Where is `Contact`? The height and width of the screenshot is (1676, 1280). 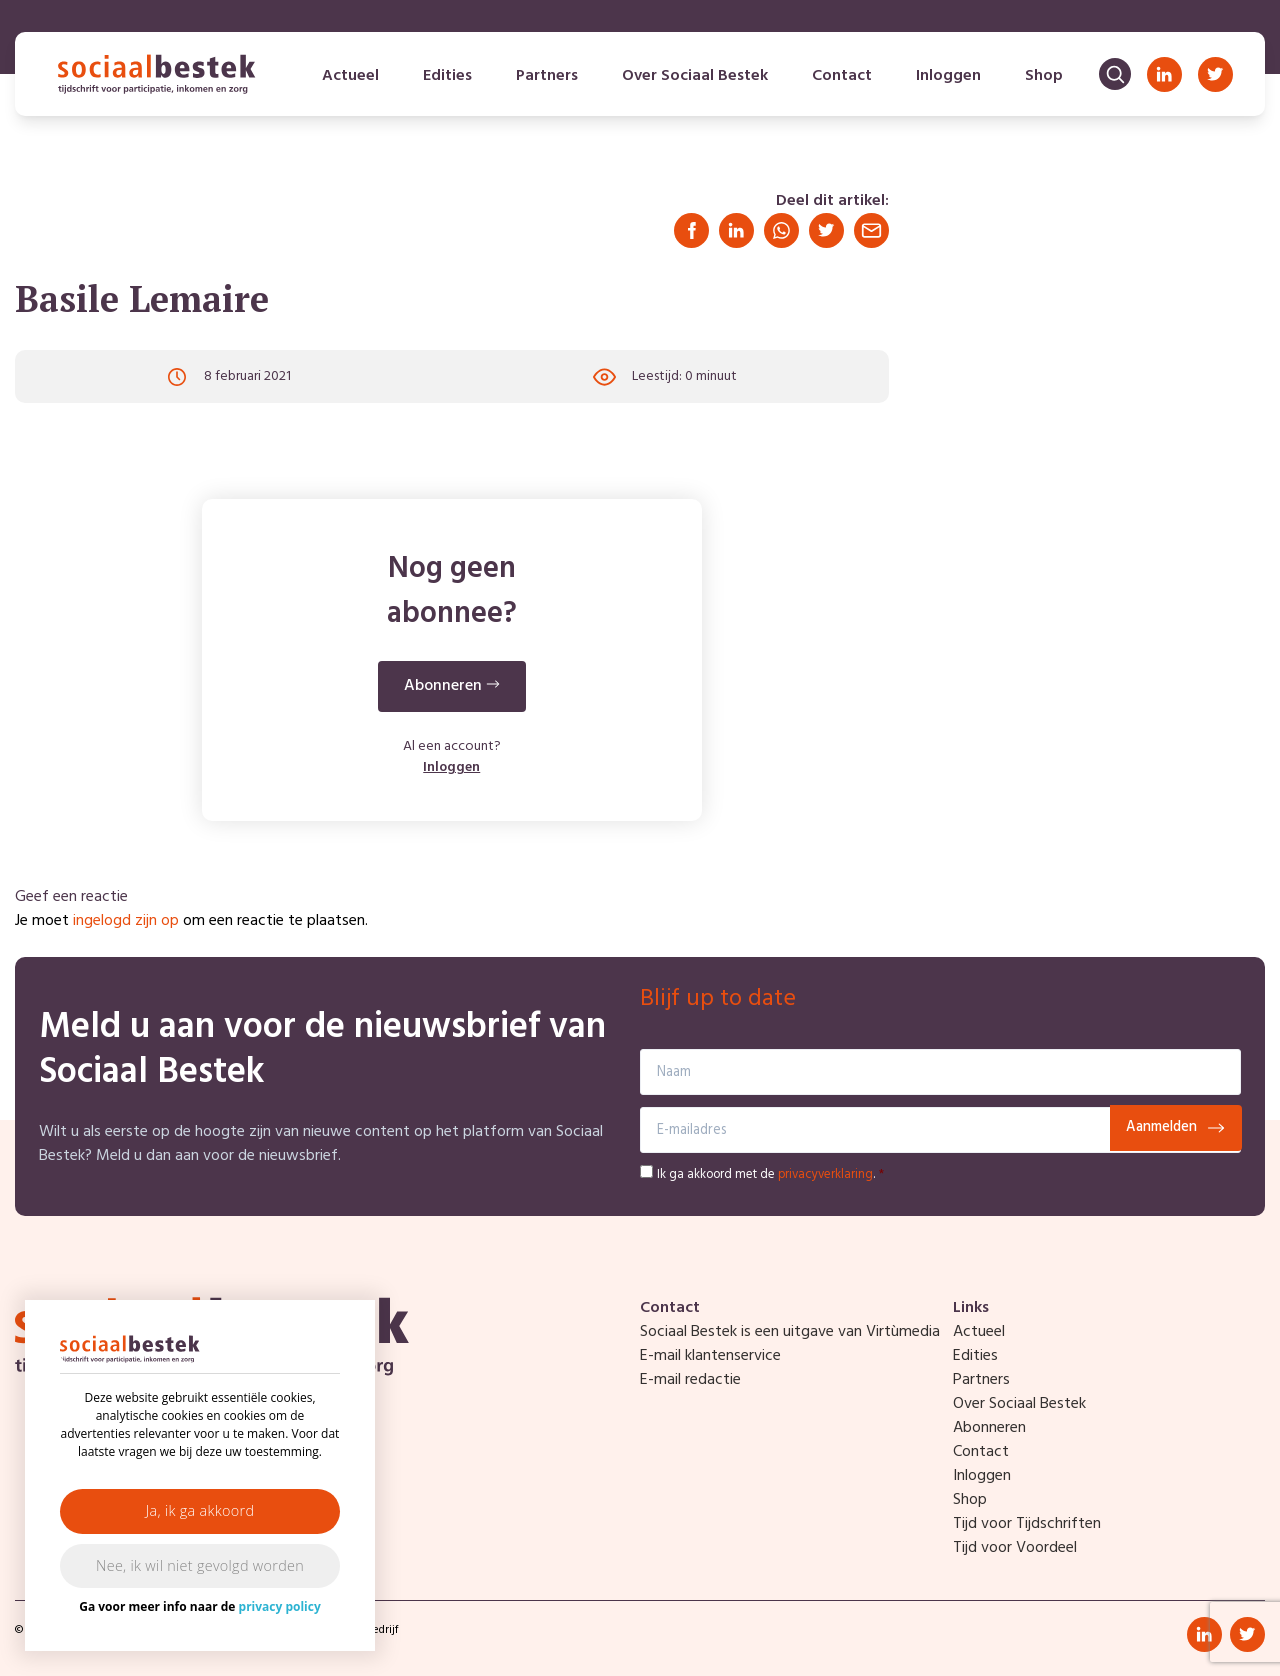
Contact is located at coordinates (842, 76).